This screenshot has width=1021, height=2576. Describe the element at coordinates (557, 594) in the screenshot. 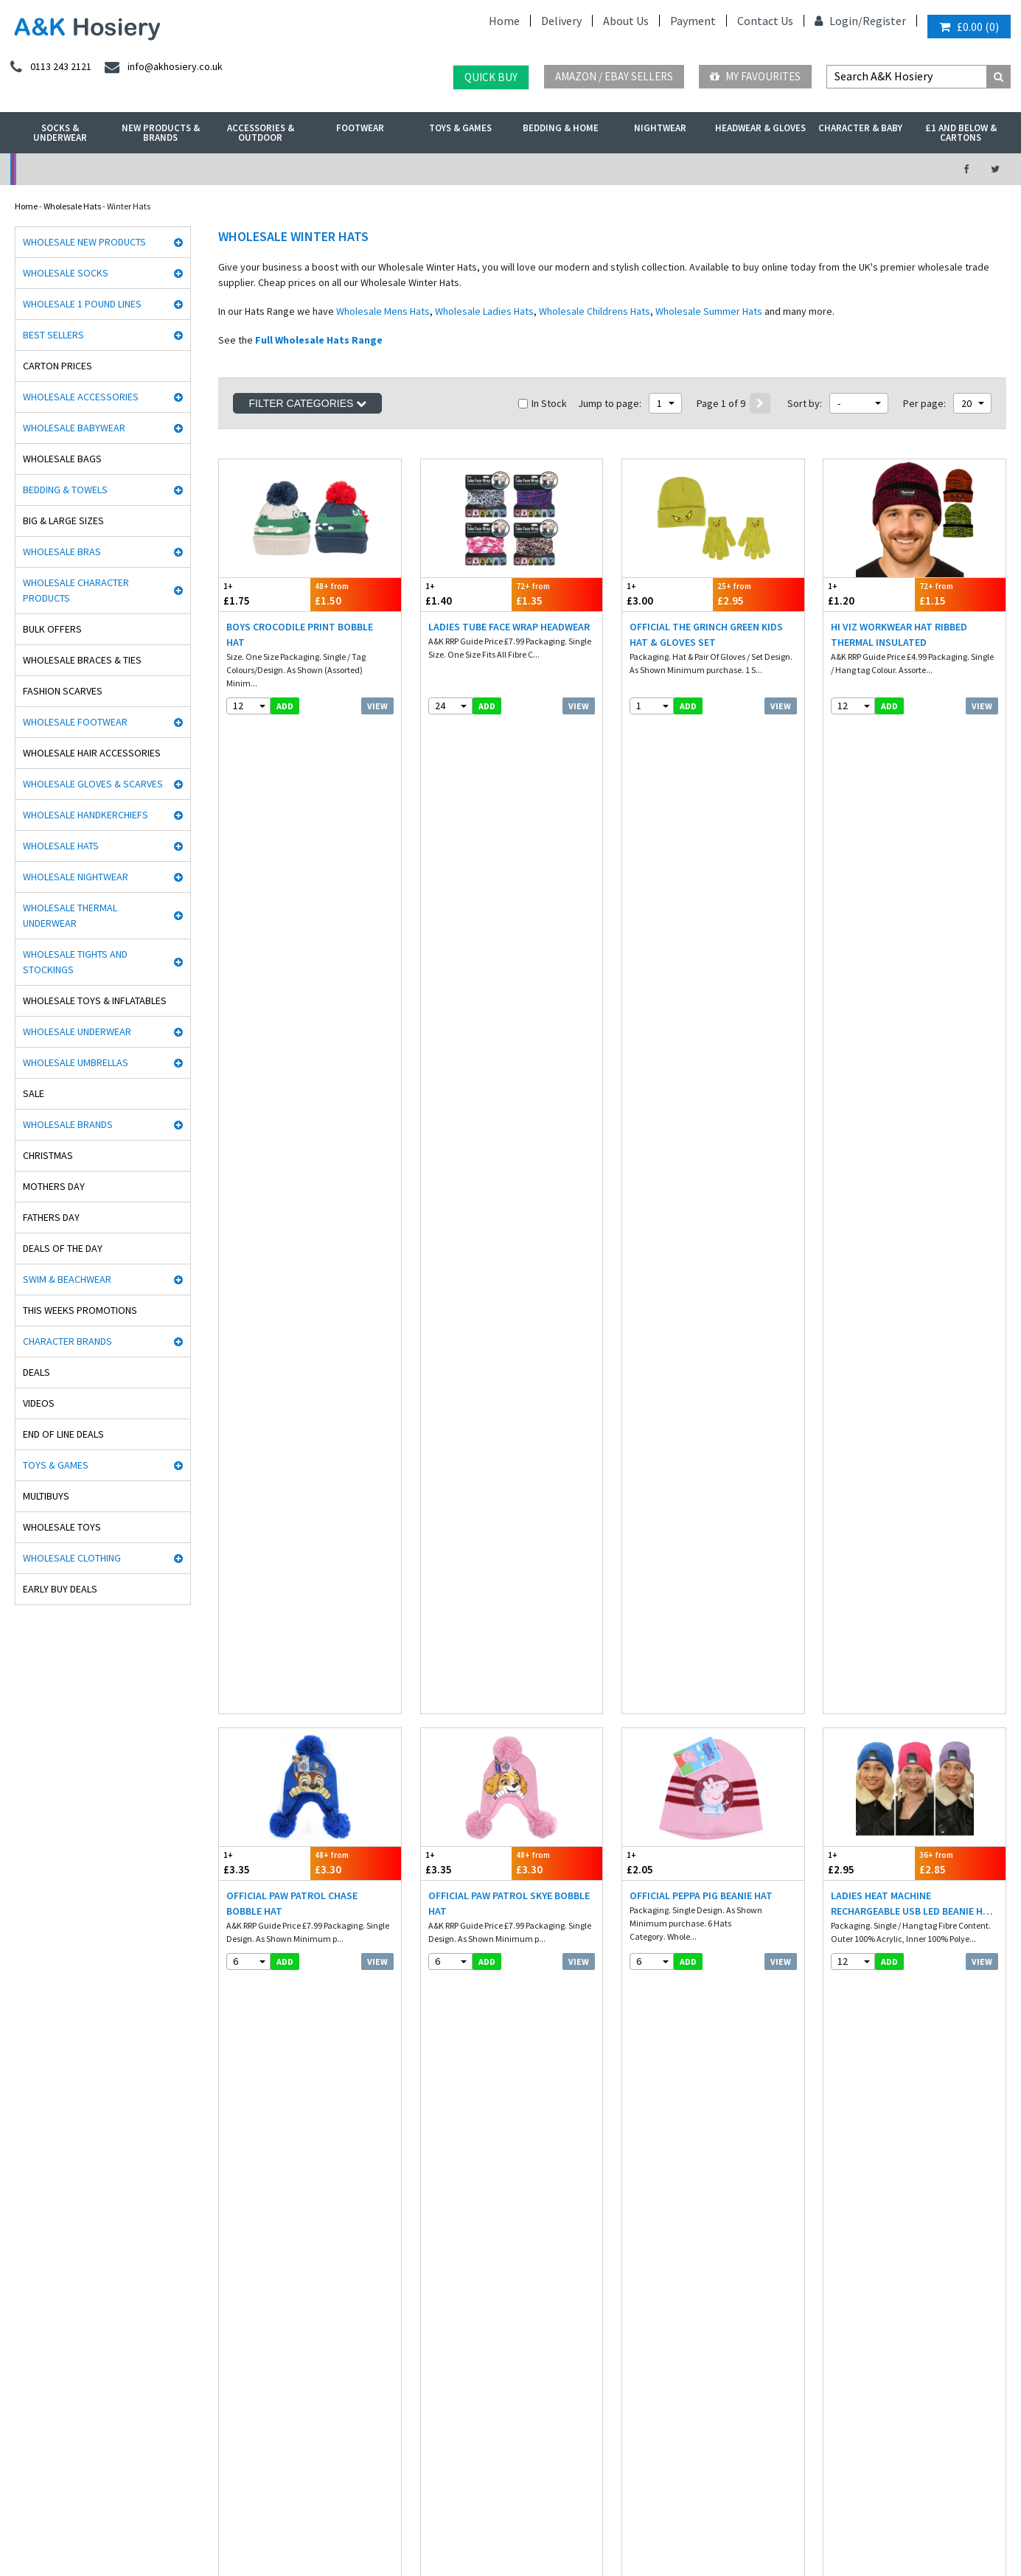

I see `£1.35` at that location.